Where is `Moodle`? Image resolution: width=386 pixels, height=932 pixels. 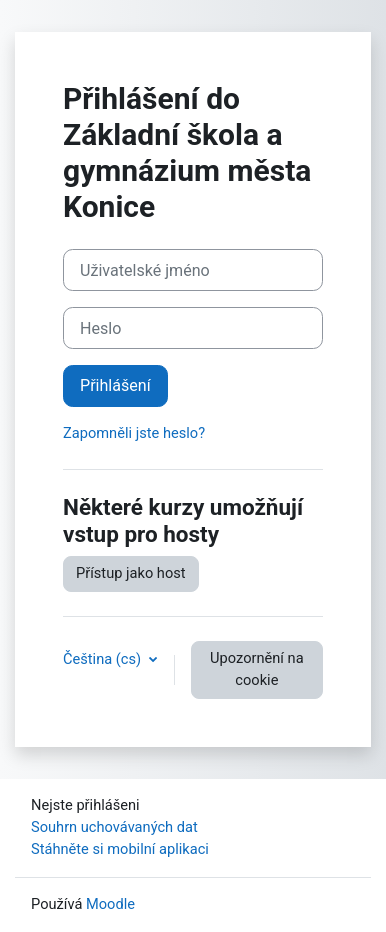
Moodle is located at coordinates (110, 904).